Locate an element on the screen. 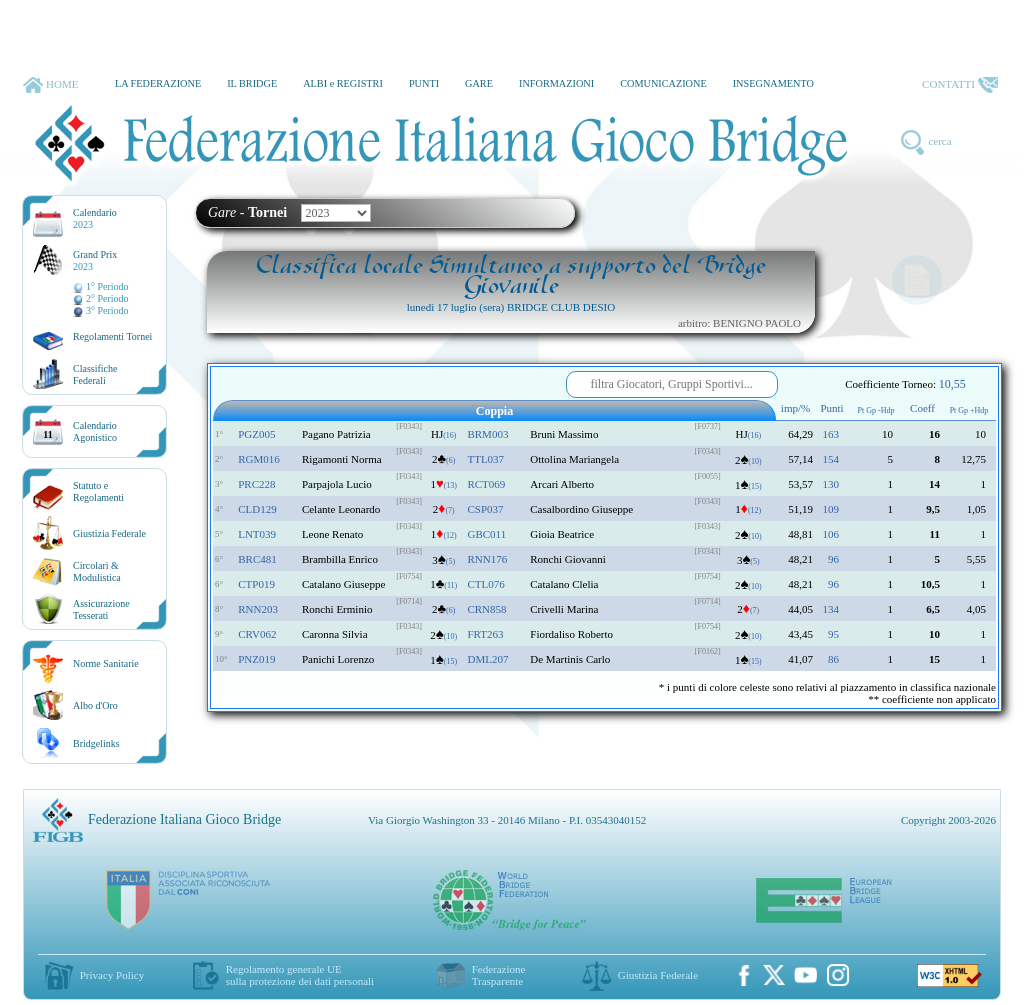 This screenshot has width=1024, height=1005. Norme Sanitarie is located at coordinates (106, 663).